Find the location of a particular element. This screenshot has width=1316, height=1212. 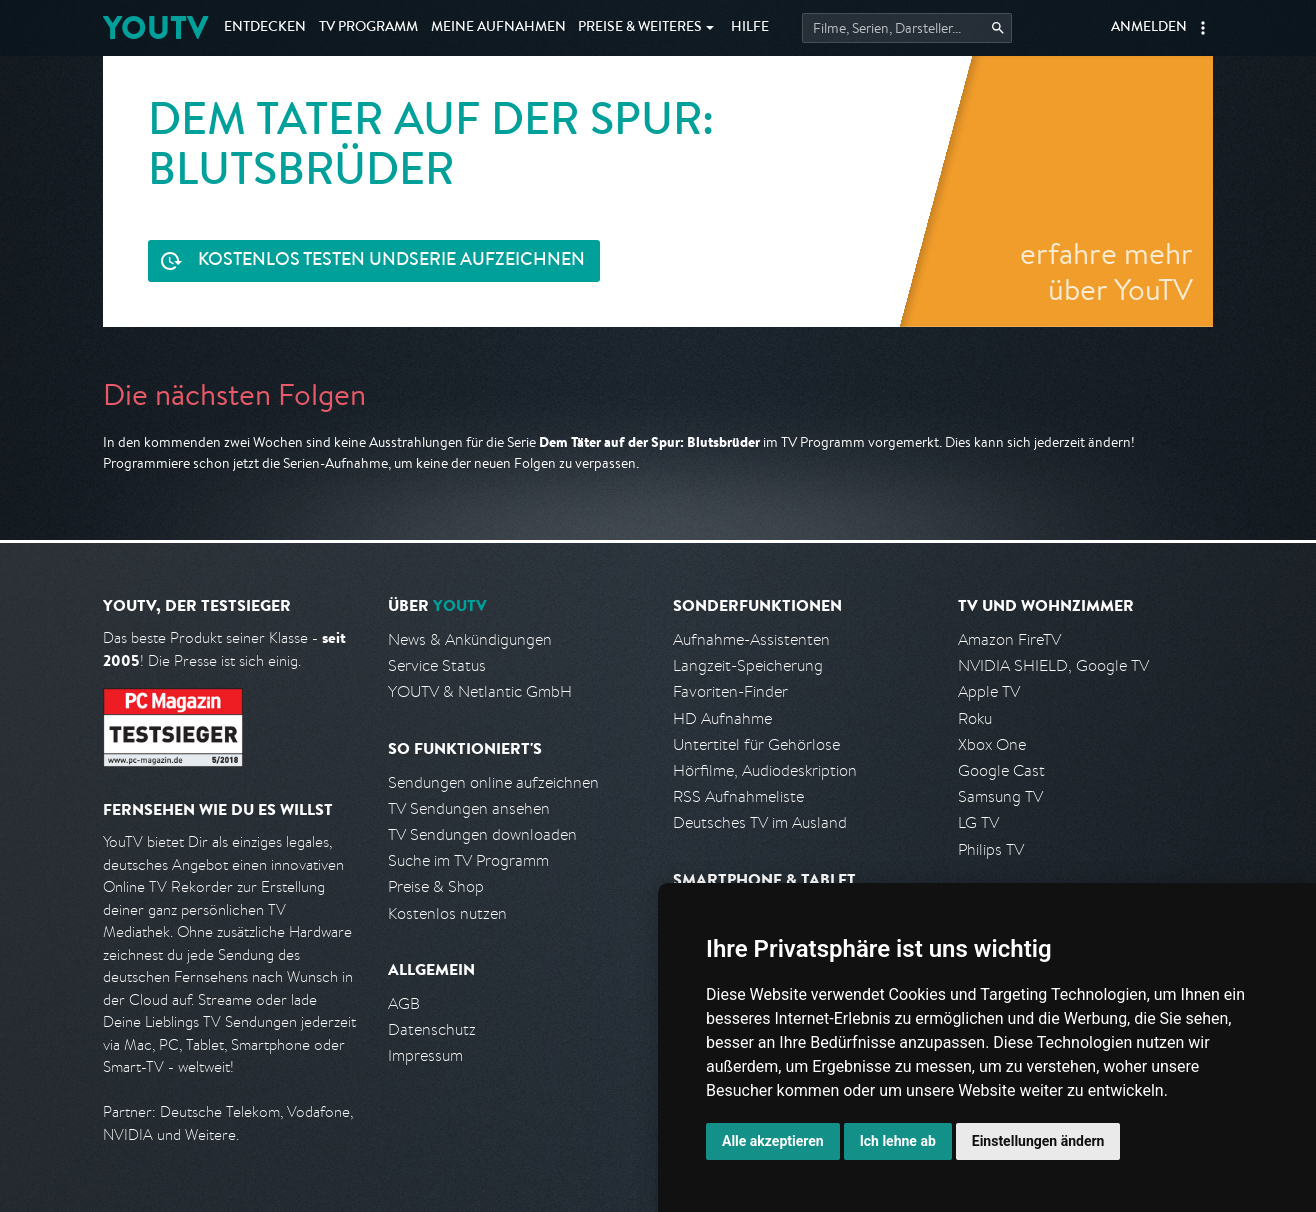

Preise & Shop is located at coordinates (436, 886).